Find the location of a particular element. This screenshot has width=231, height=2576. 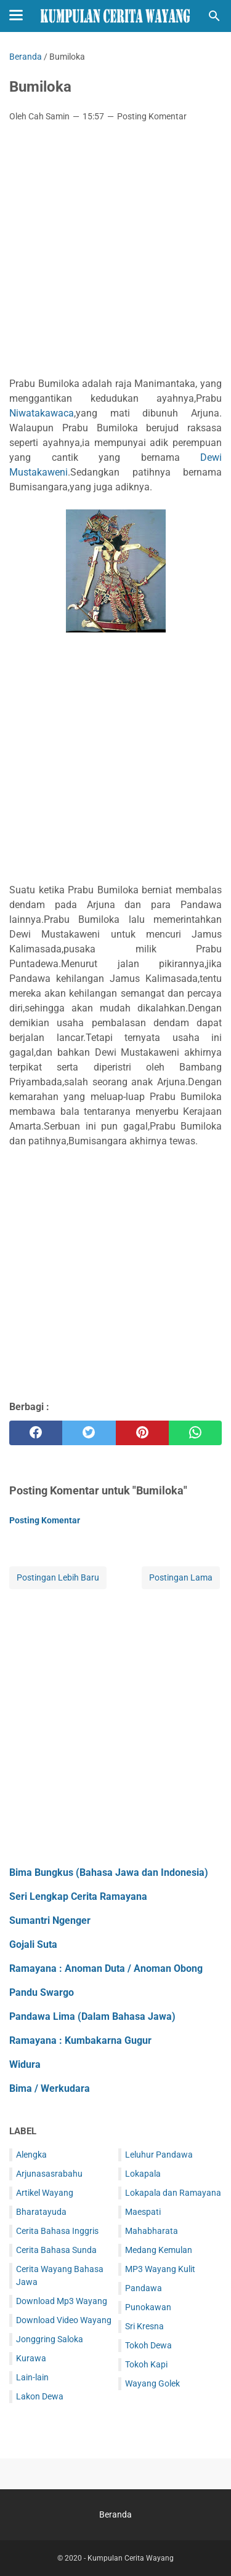

Download Mp3 Wayang is located at coordinates (61, 2301).